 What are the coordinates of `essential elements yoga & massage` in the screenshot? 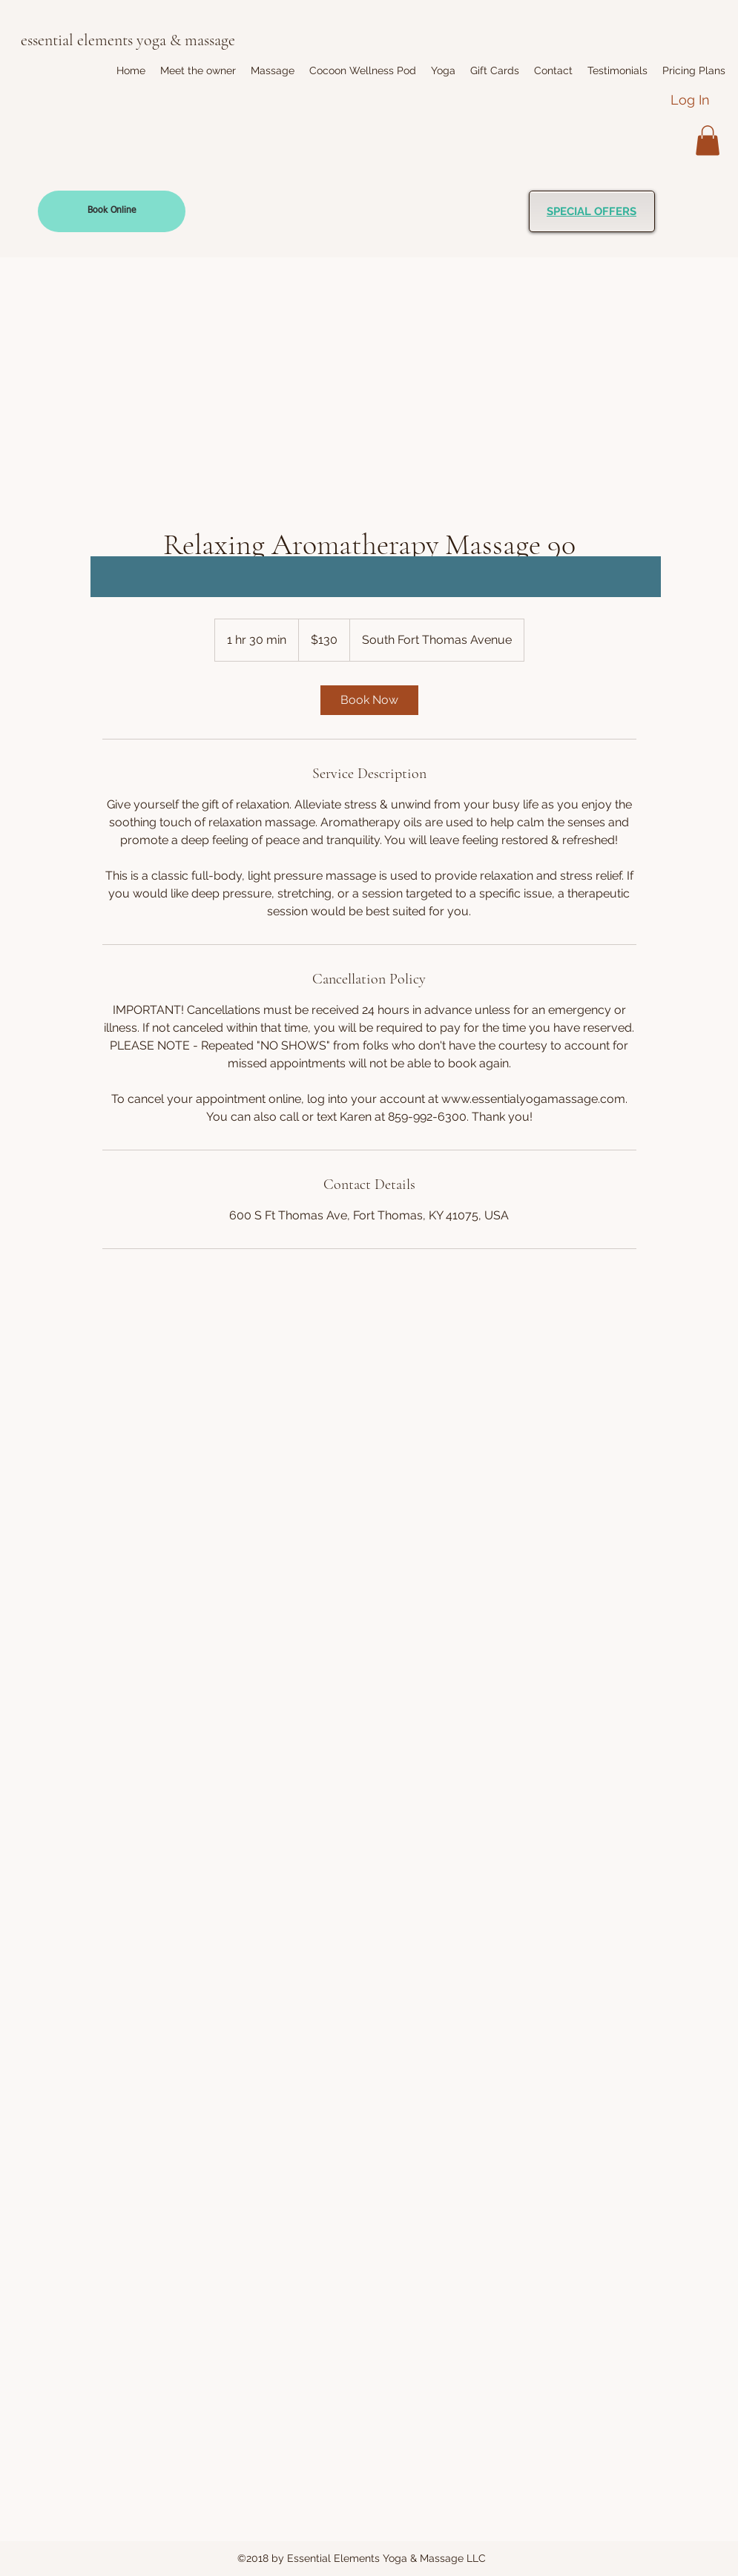 It's located at (128, 40).